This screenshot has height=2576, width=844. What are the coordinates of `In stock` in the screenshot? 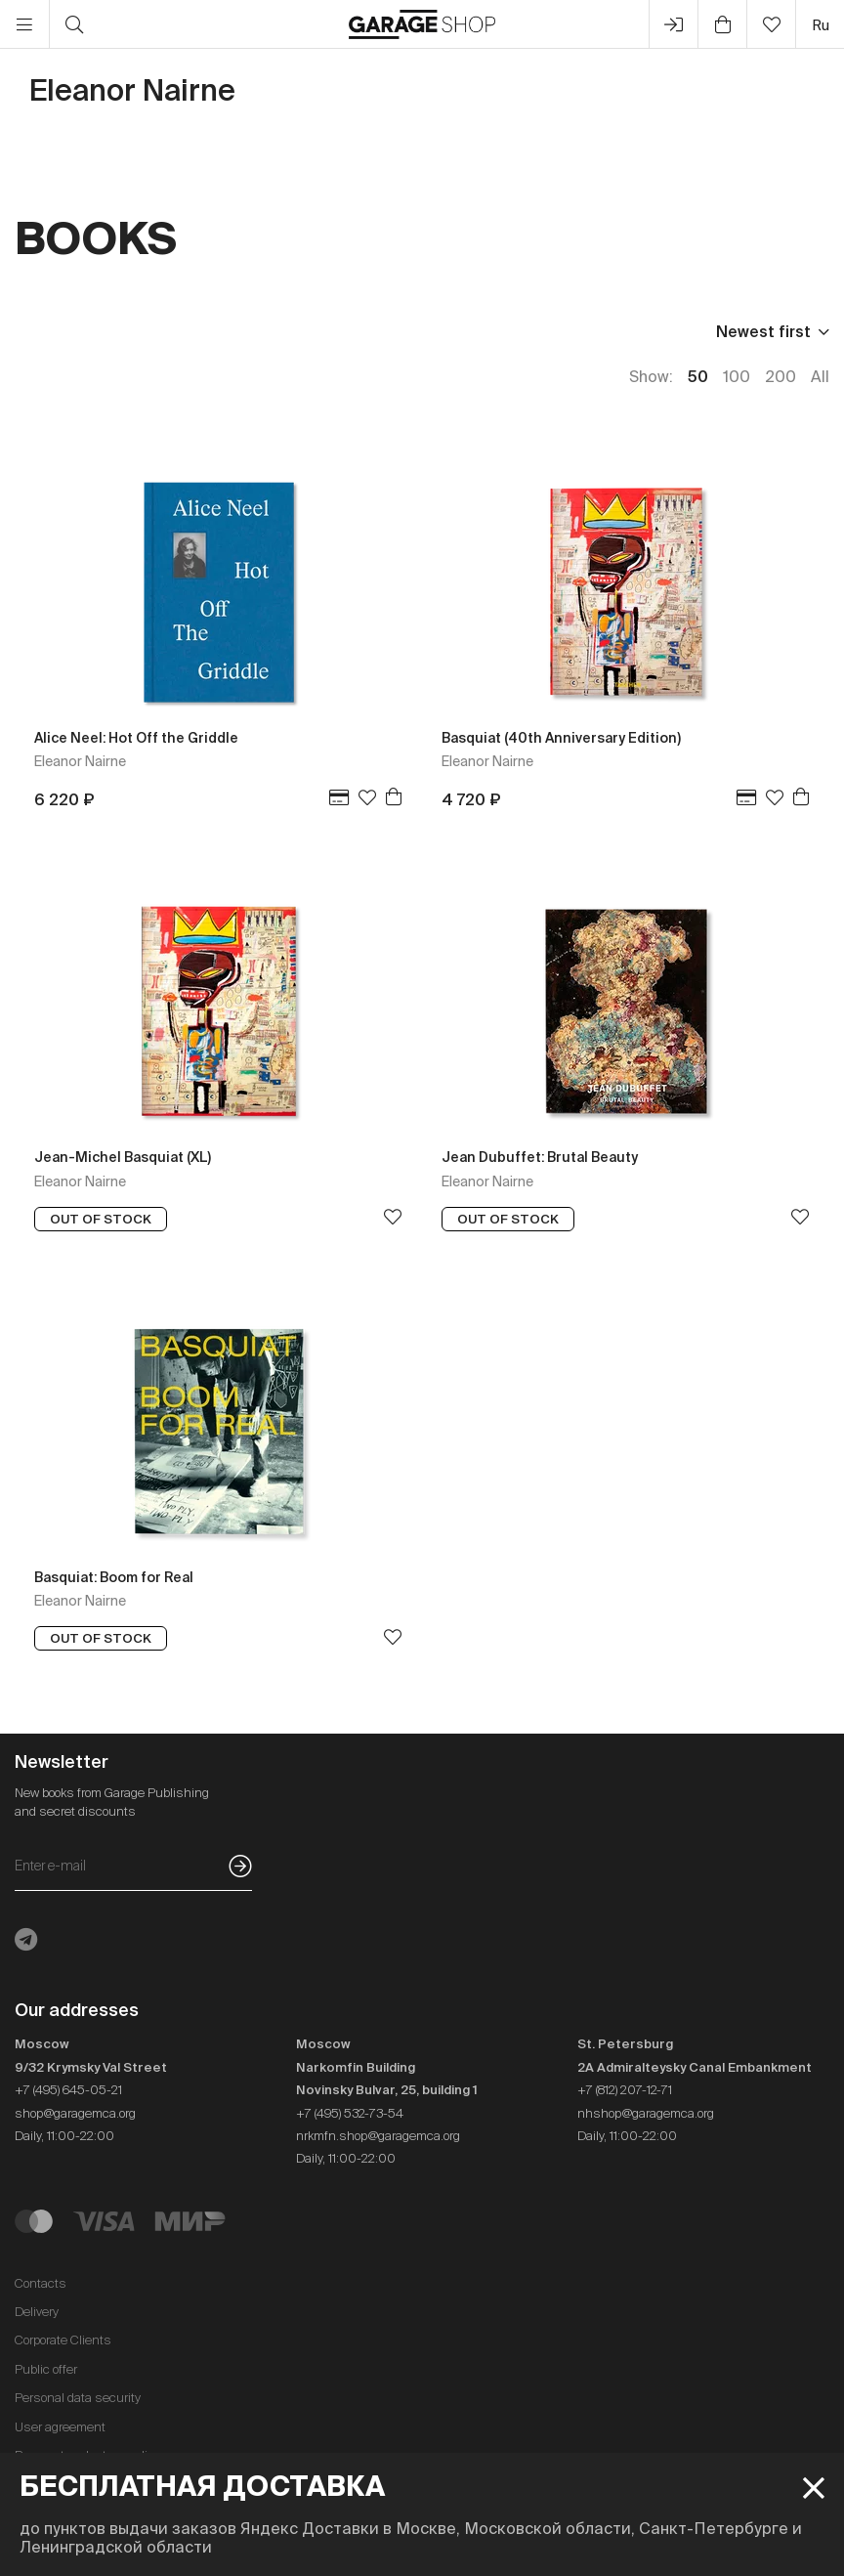 It's located at (348, 331).